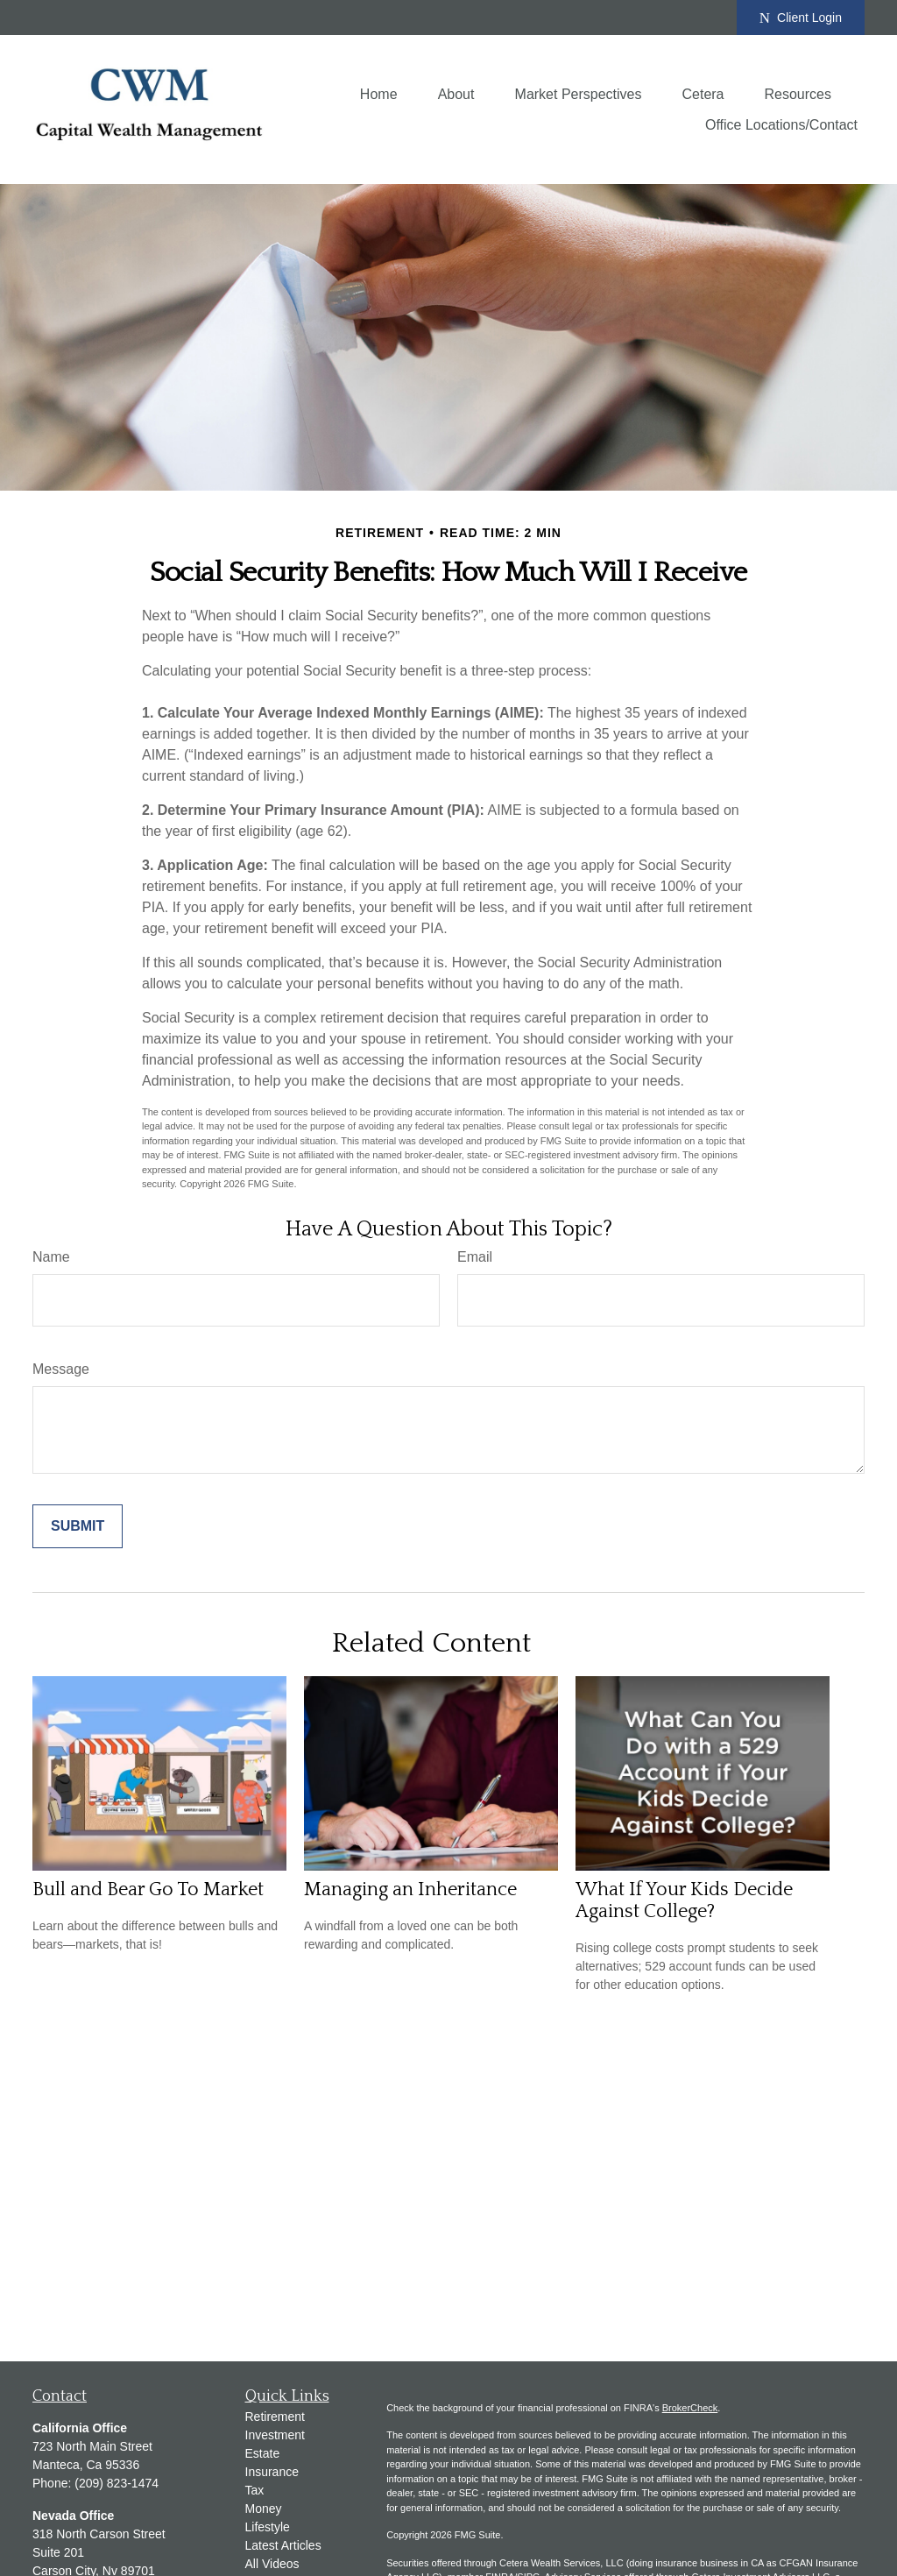  I want to click on Client Login, so click(800, 18).